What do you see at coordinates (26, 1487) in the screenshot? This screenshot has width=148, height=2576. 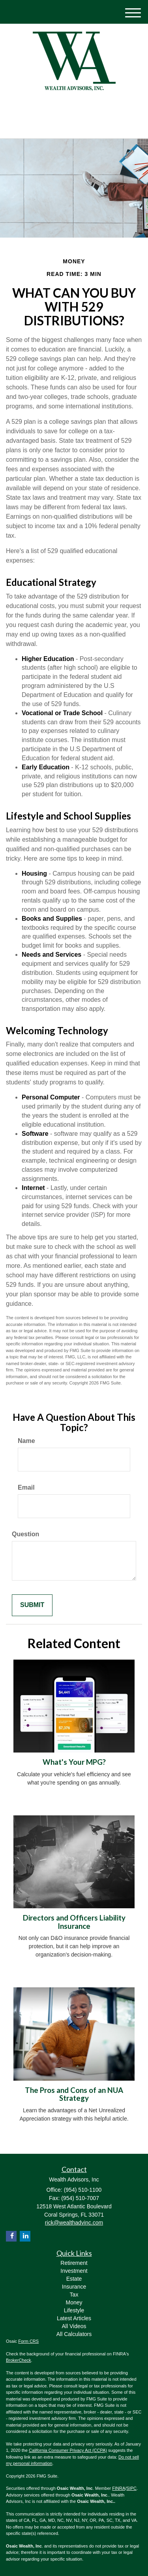 I see `Email` at bounding box center [26, 1487].